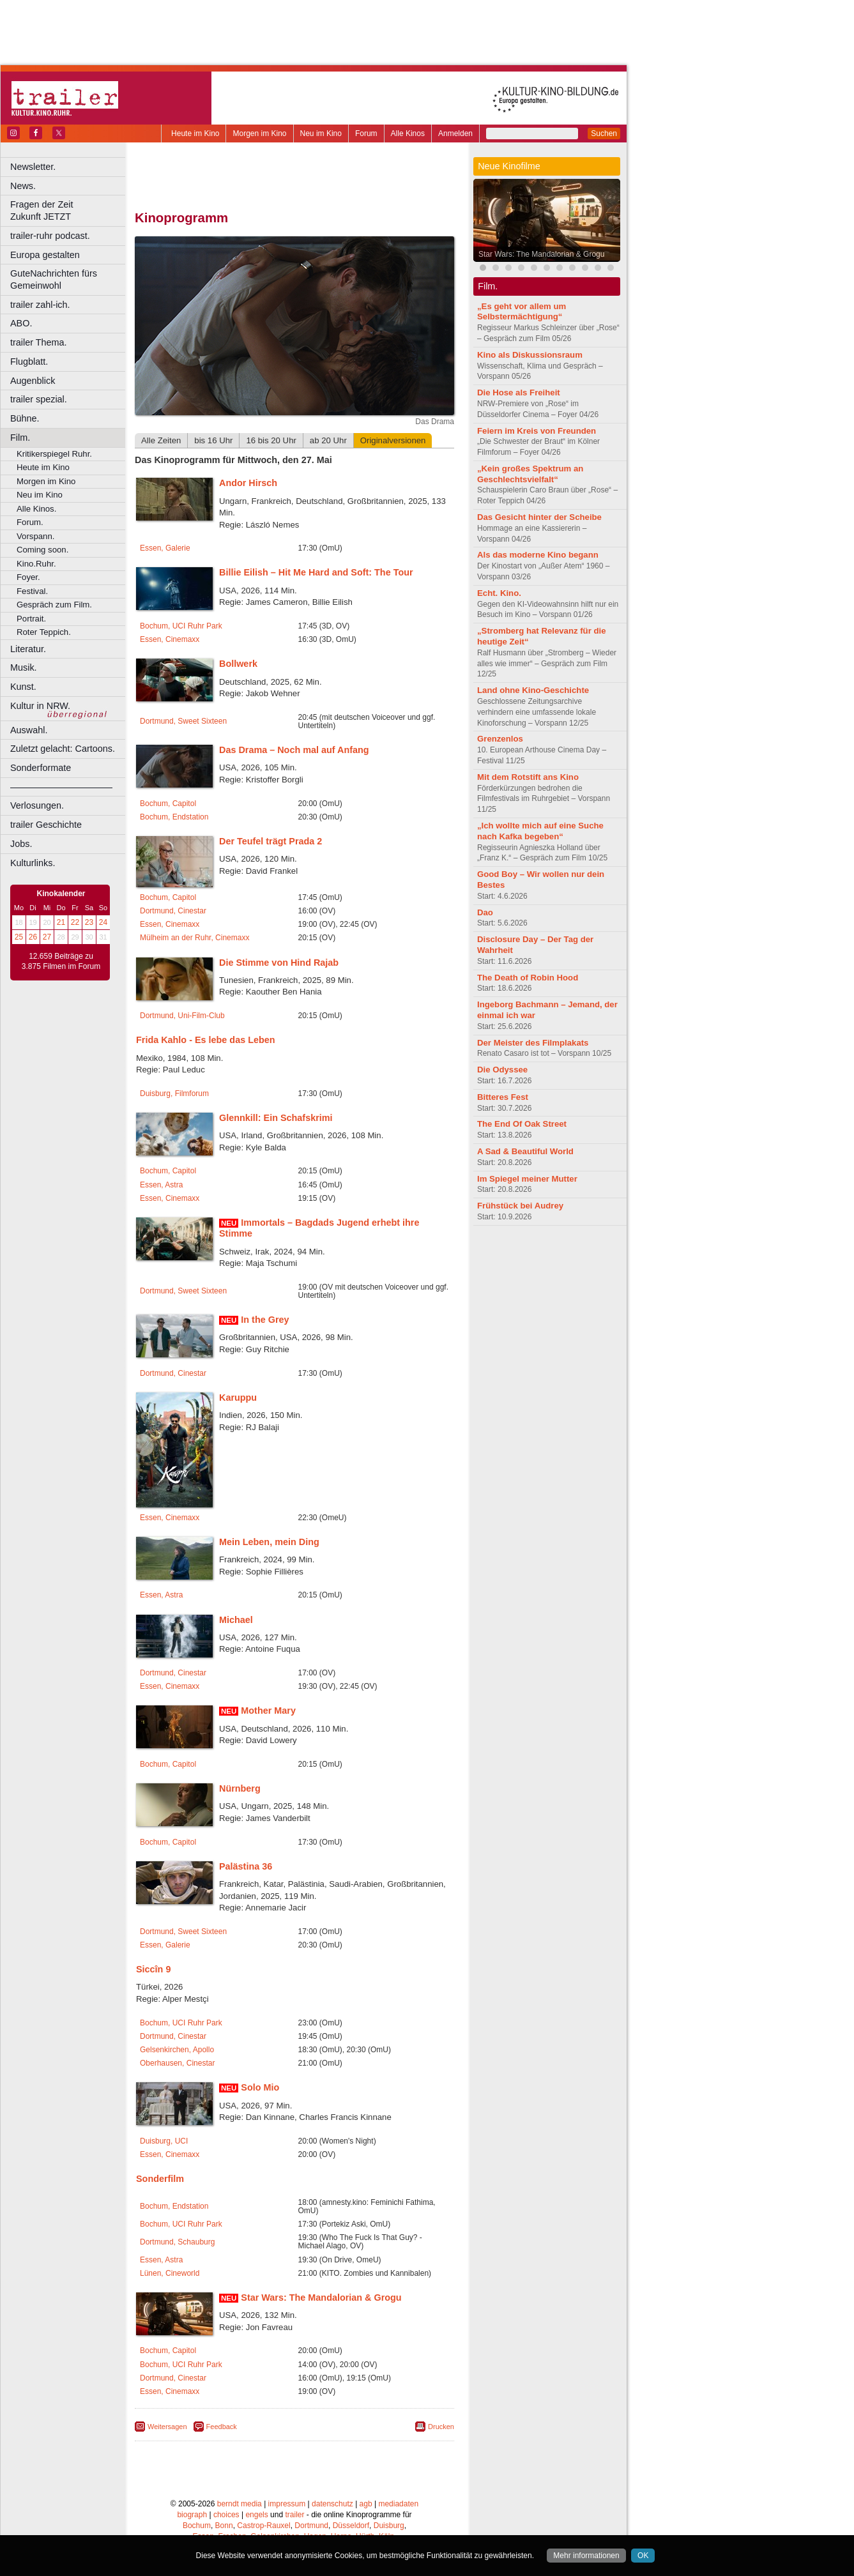 Image resolution: width=854 pixels, height=2576 pixels. What do you see at coordinates (520, 1205) in the screenshot?
I see `Frühstück bei Audrey` at bounding box center [520, 1205].